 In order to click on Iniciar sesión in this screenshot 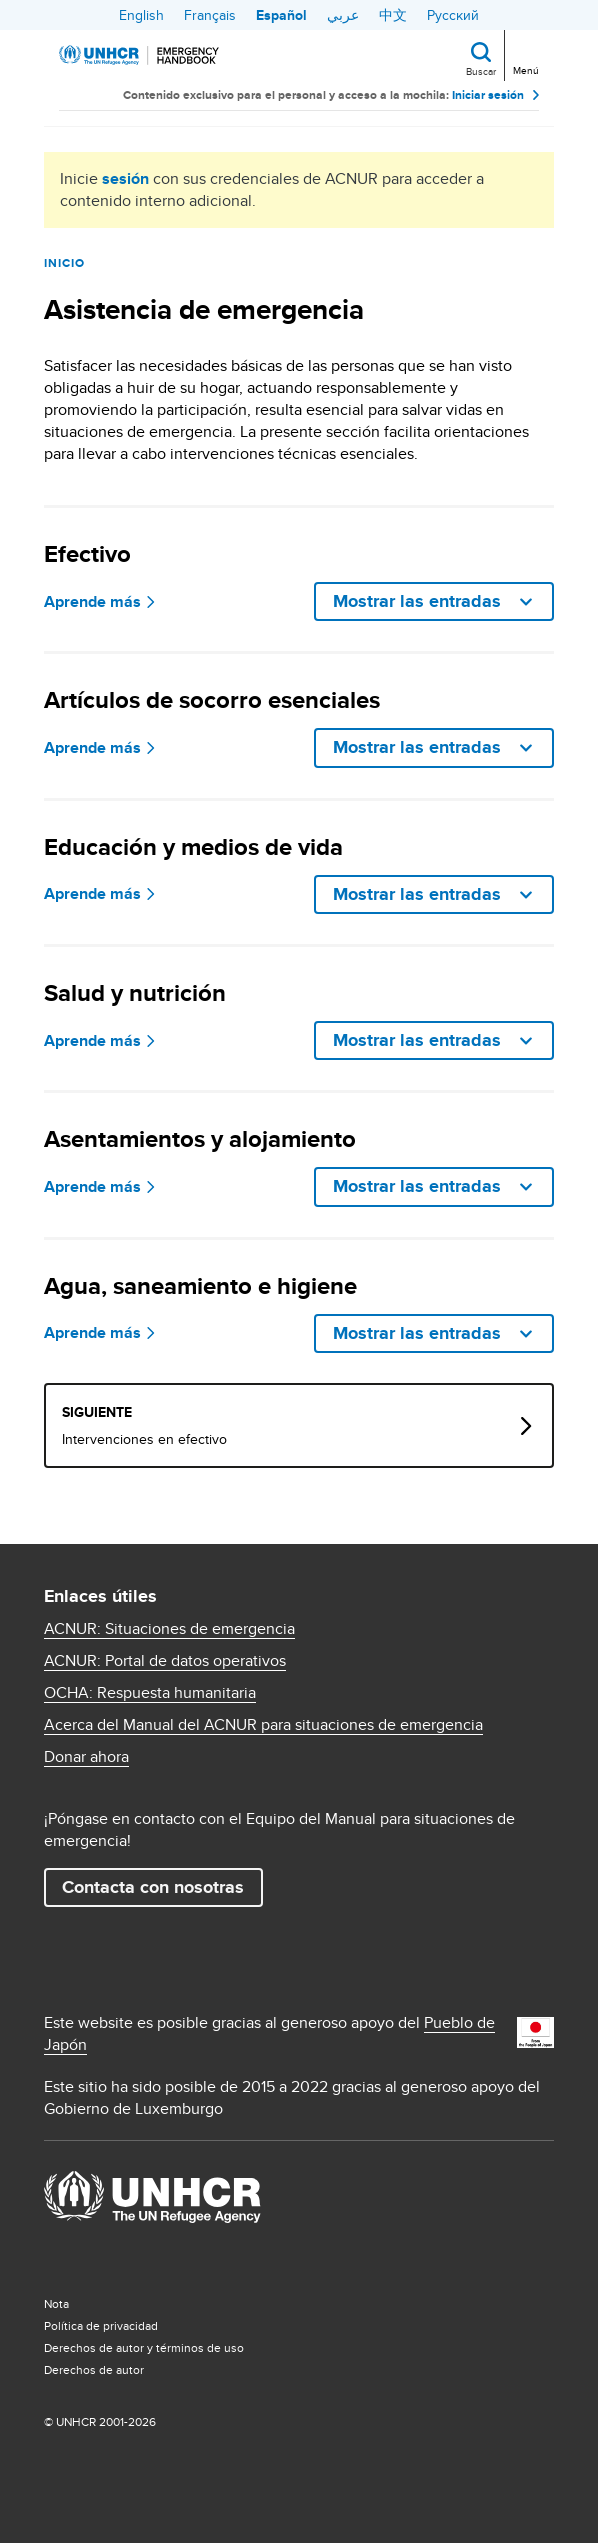, I will do `click(488, 95)`.